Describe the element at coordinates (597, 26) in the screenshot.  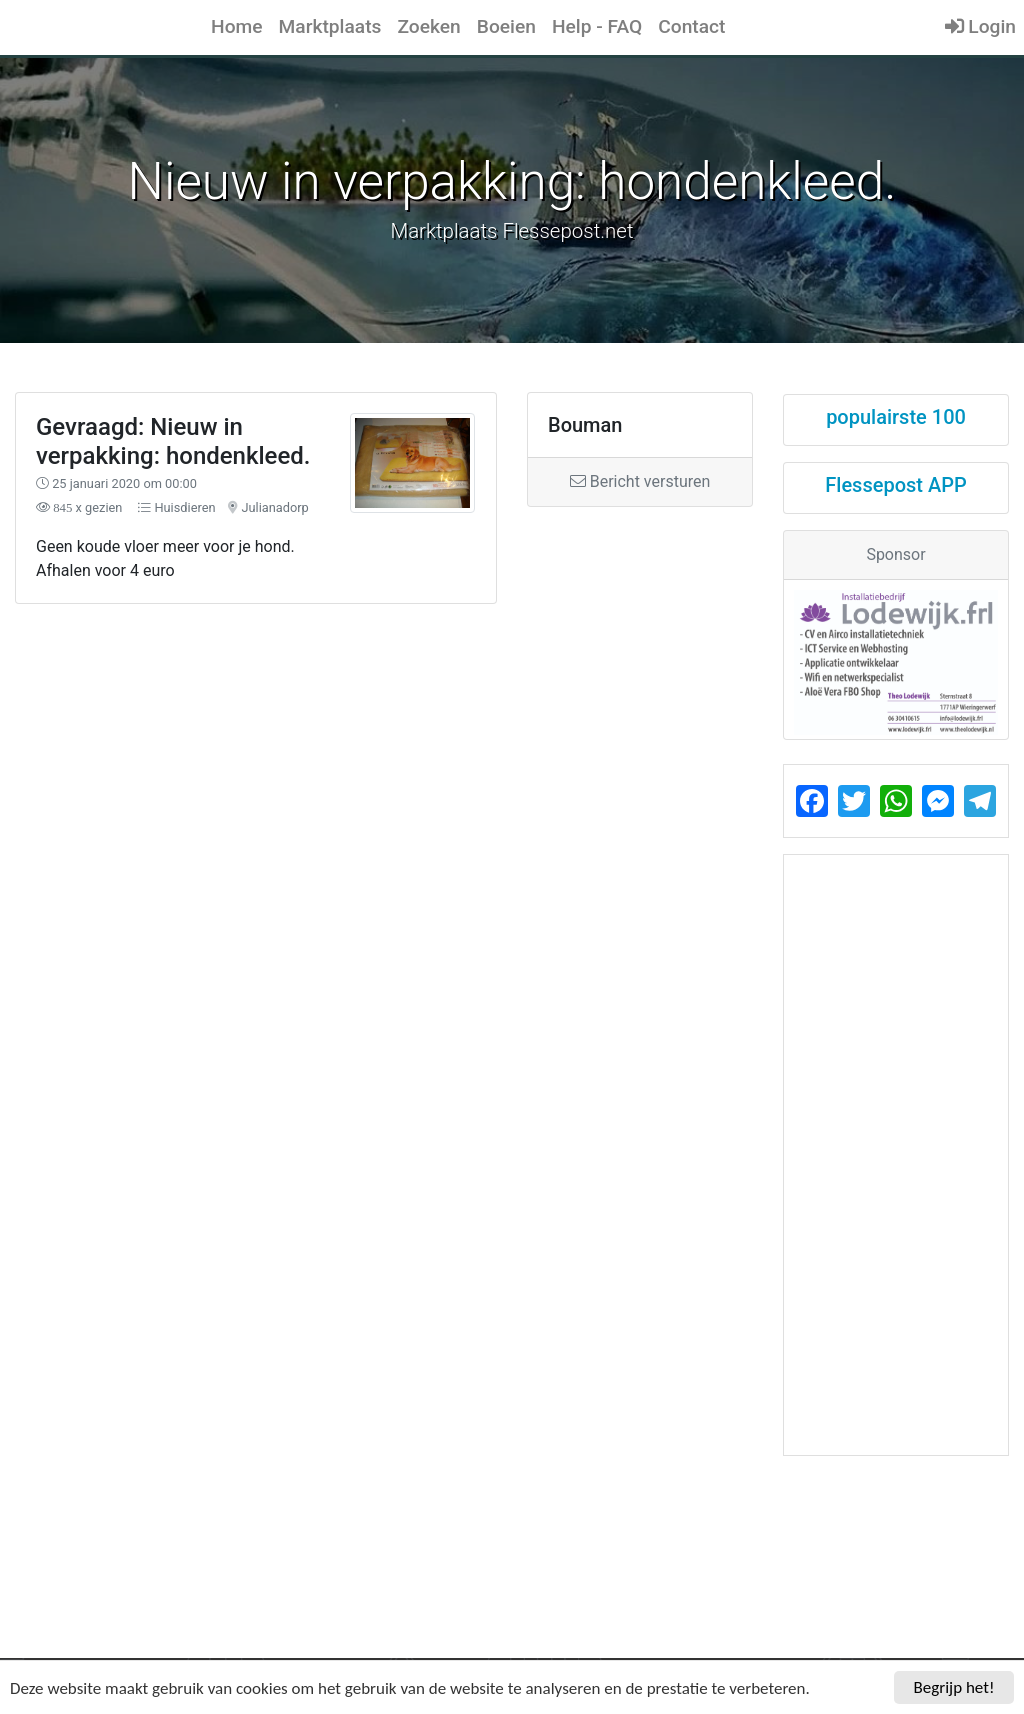
I see `Help - FAQ` at that location.